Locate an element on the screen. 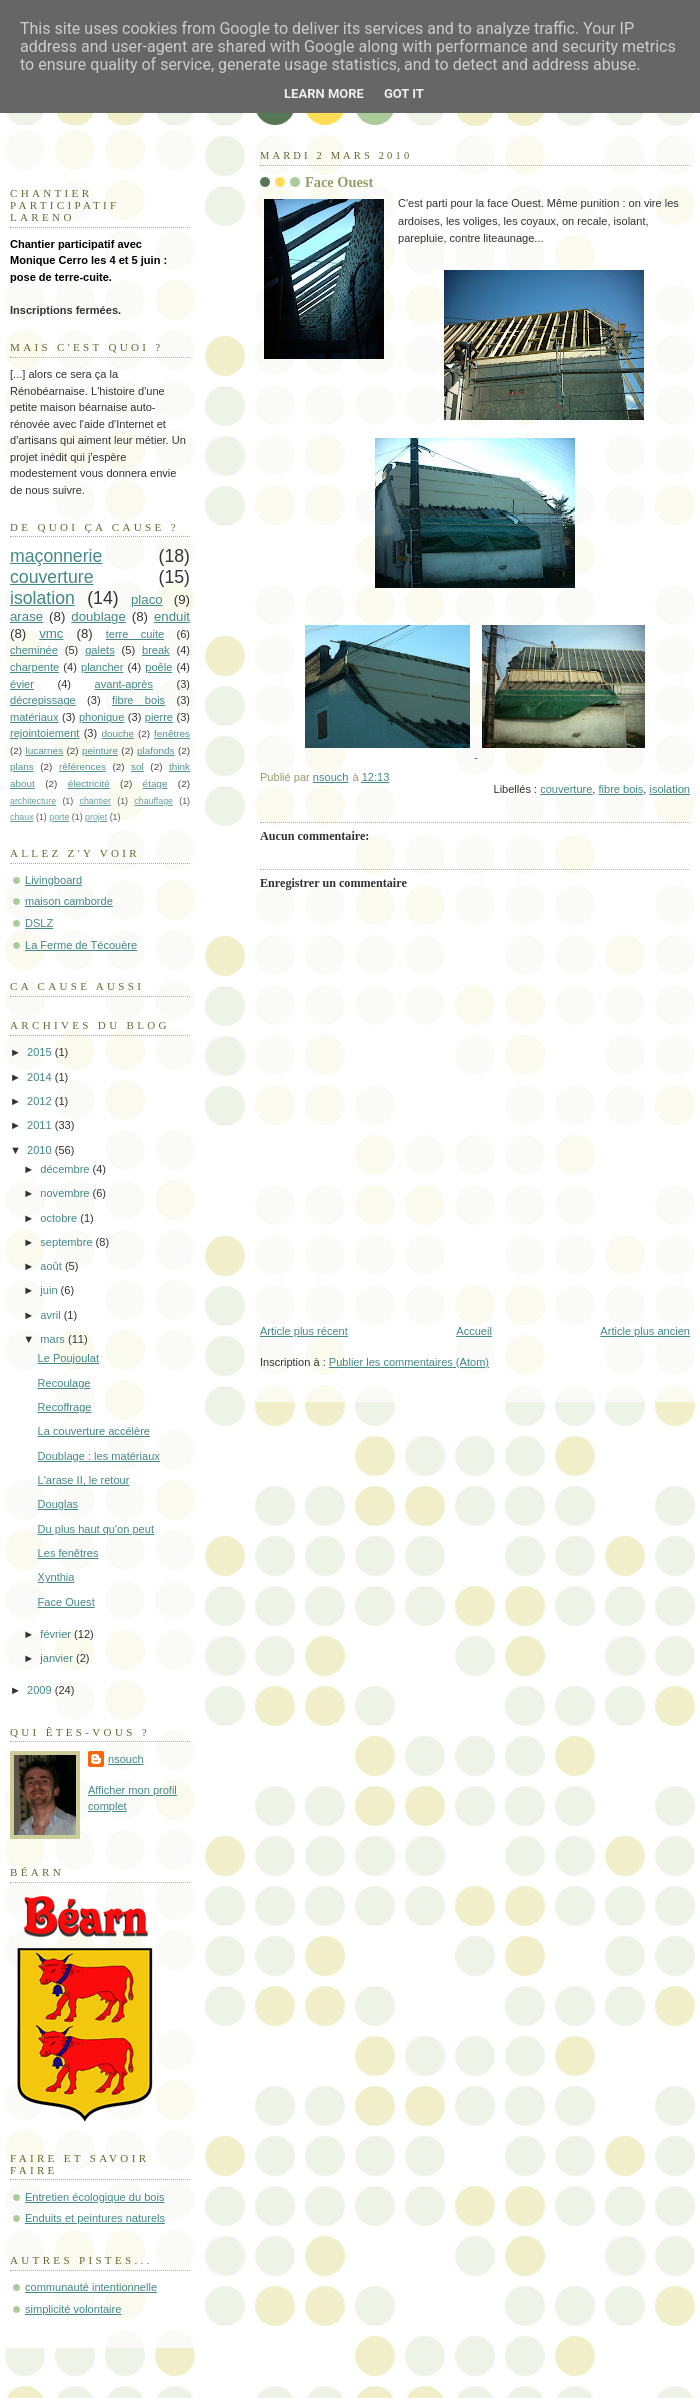 The image size is (700, 2398). Article plus ancien is located at coordinates (645, 1331).